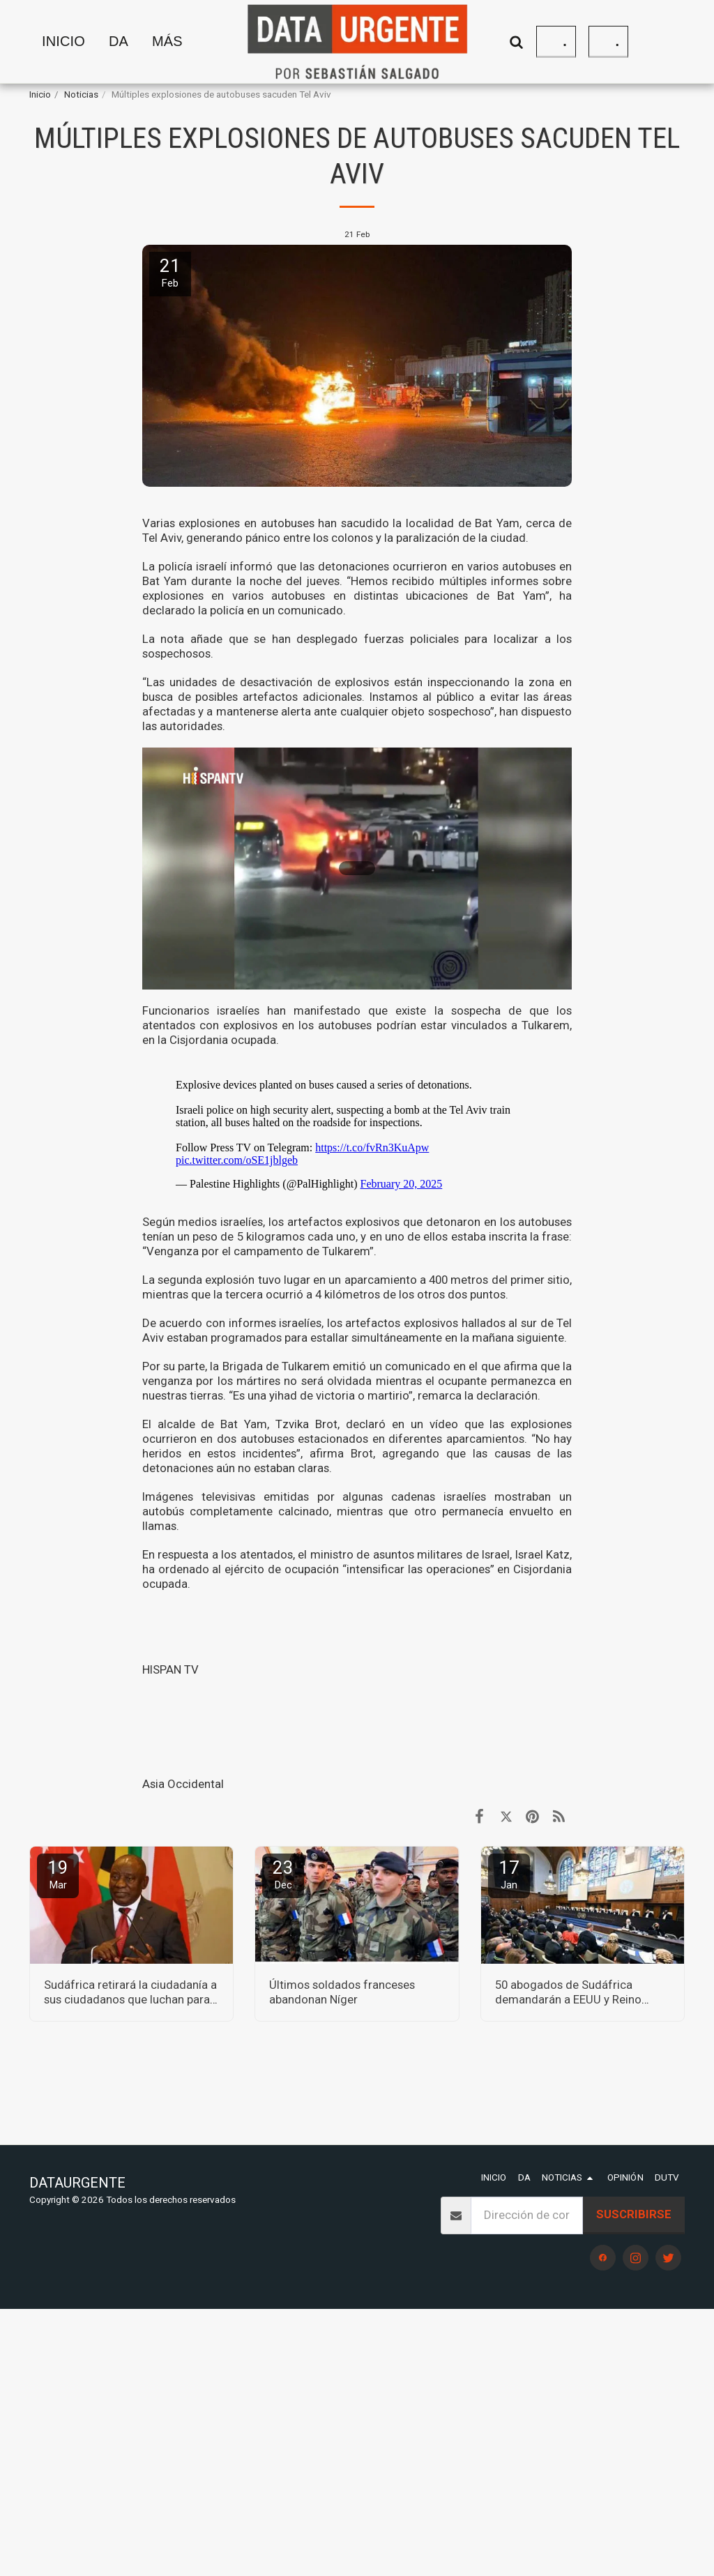  Describe the element at coordinates (183, 1784) in the screenshot. I see `Asia Occidental` at that location.